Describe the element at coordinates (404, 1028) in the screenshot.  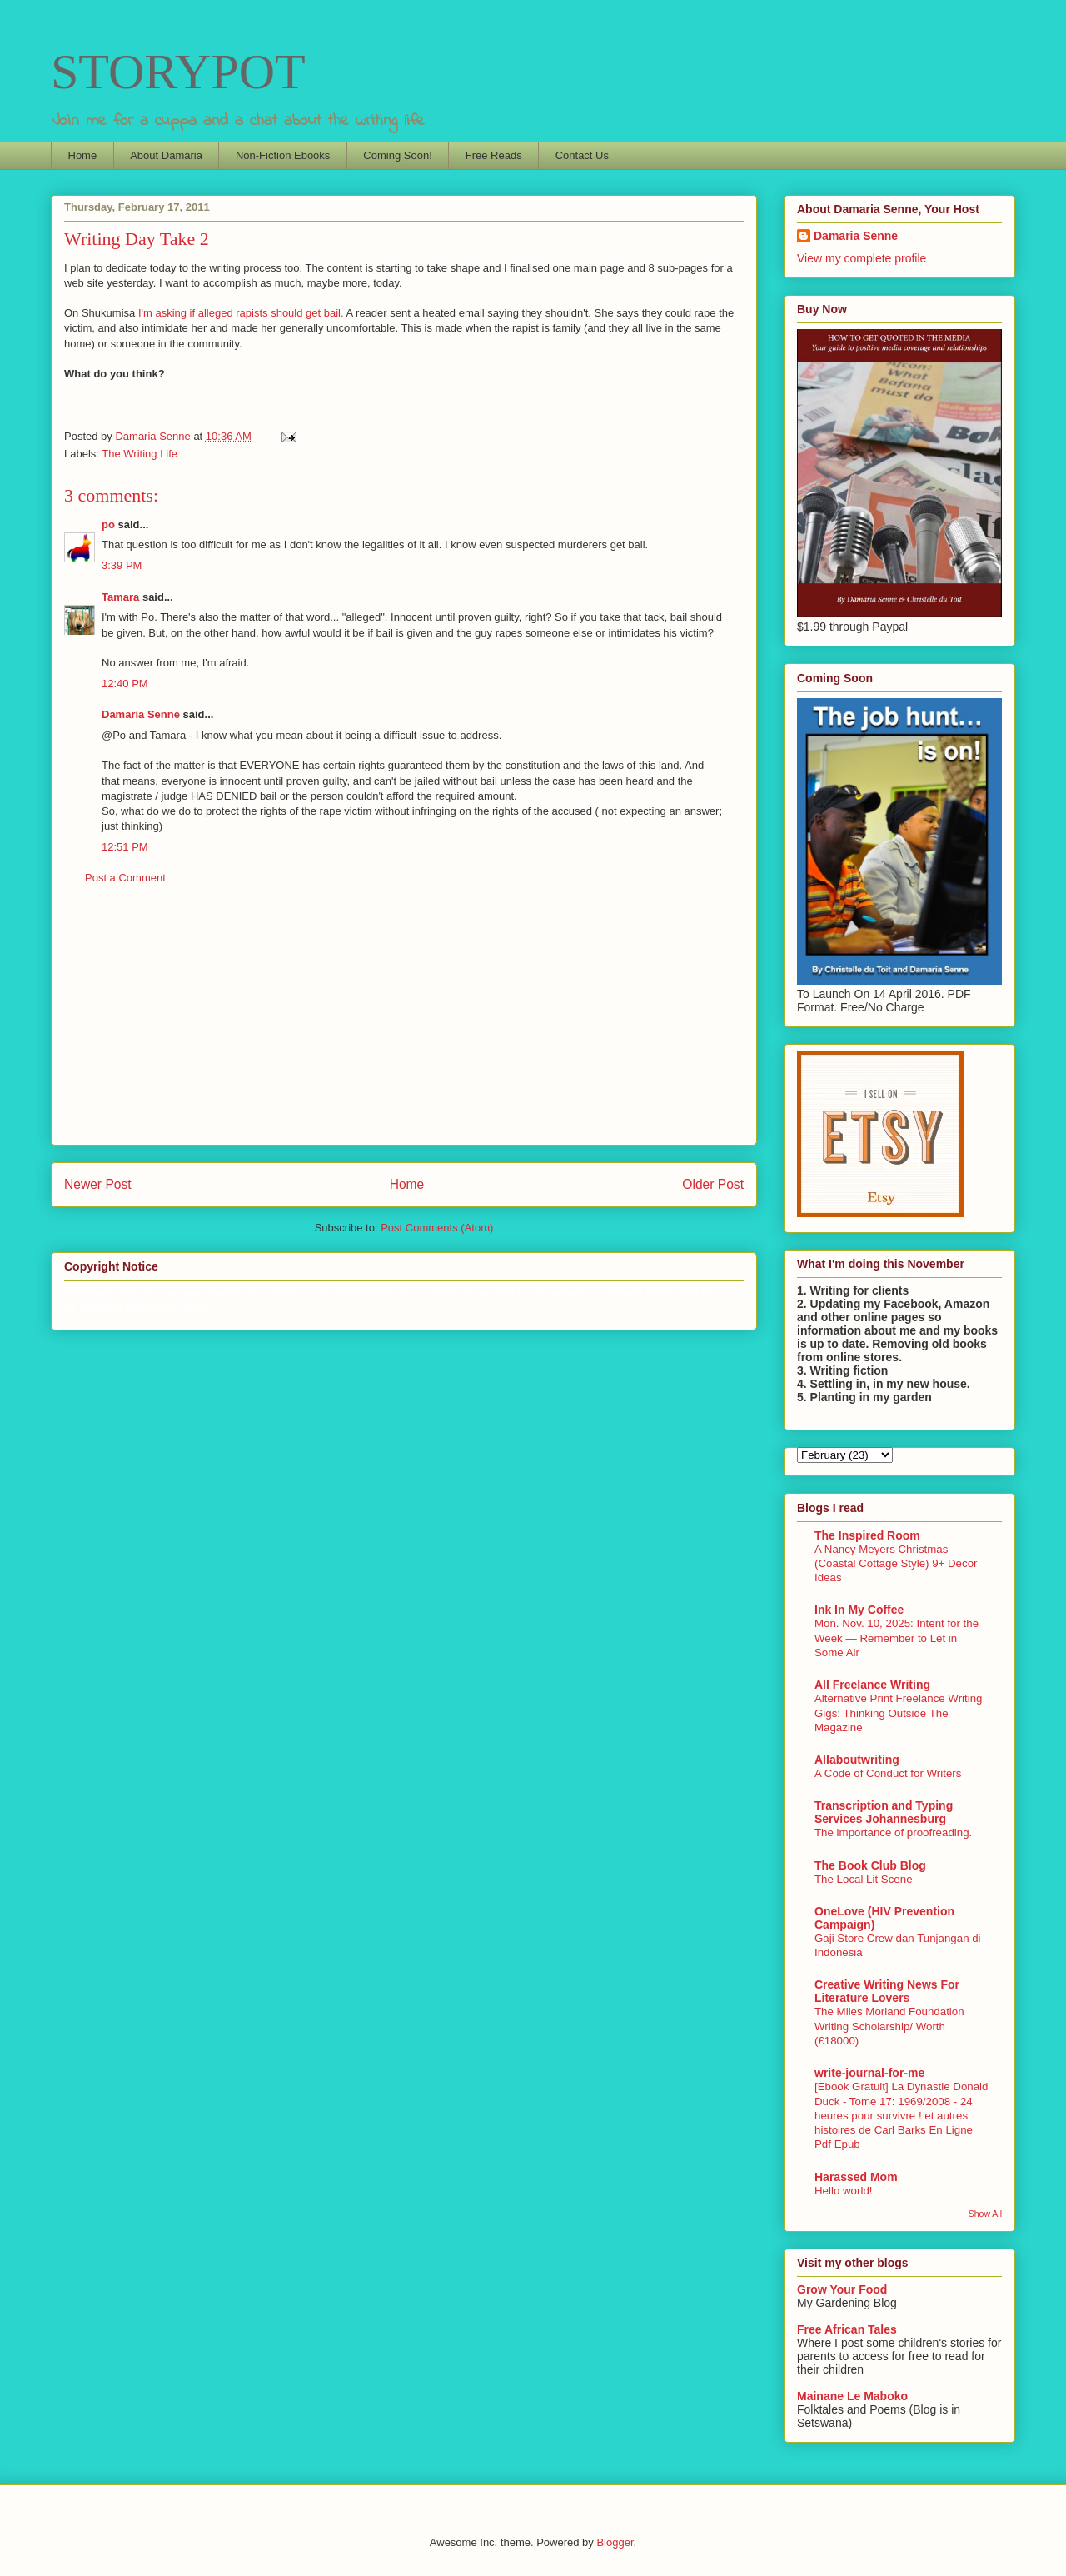
I see `[Advertisement]` at that location.